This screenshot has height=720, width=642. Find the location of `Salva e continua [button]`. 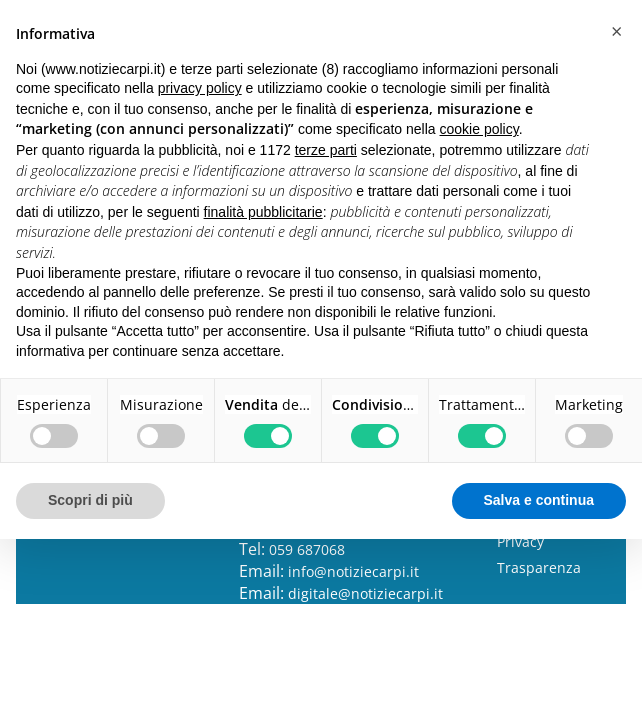

Salva e continua [button] is located at coordinates (539, 500).